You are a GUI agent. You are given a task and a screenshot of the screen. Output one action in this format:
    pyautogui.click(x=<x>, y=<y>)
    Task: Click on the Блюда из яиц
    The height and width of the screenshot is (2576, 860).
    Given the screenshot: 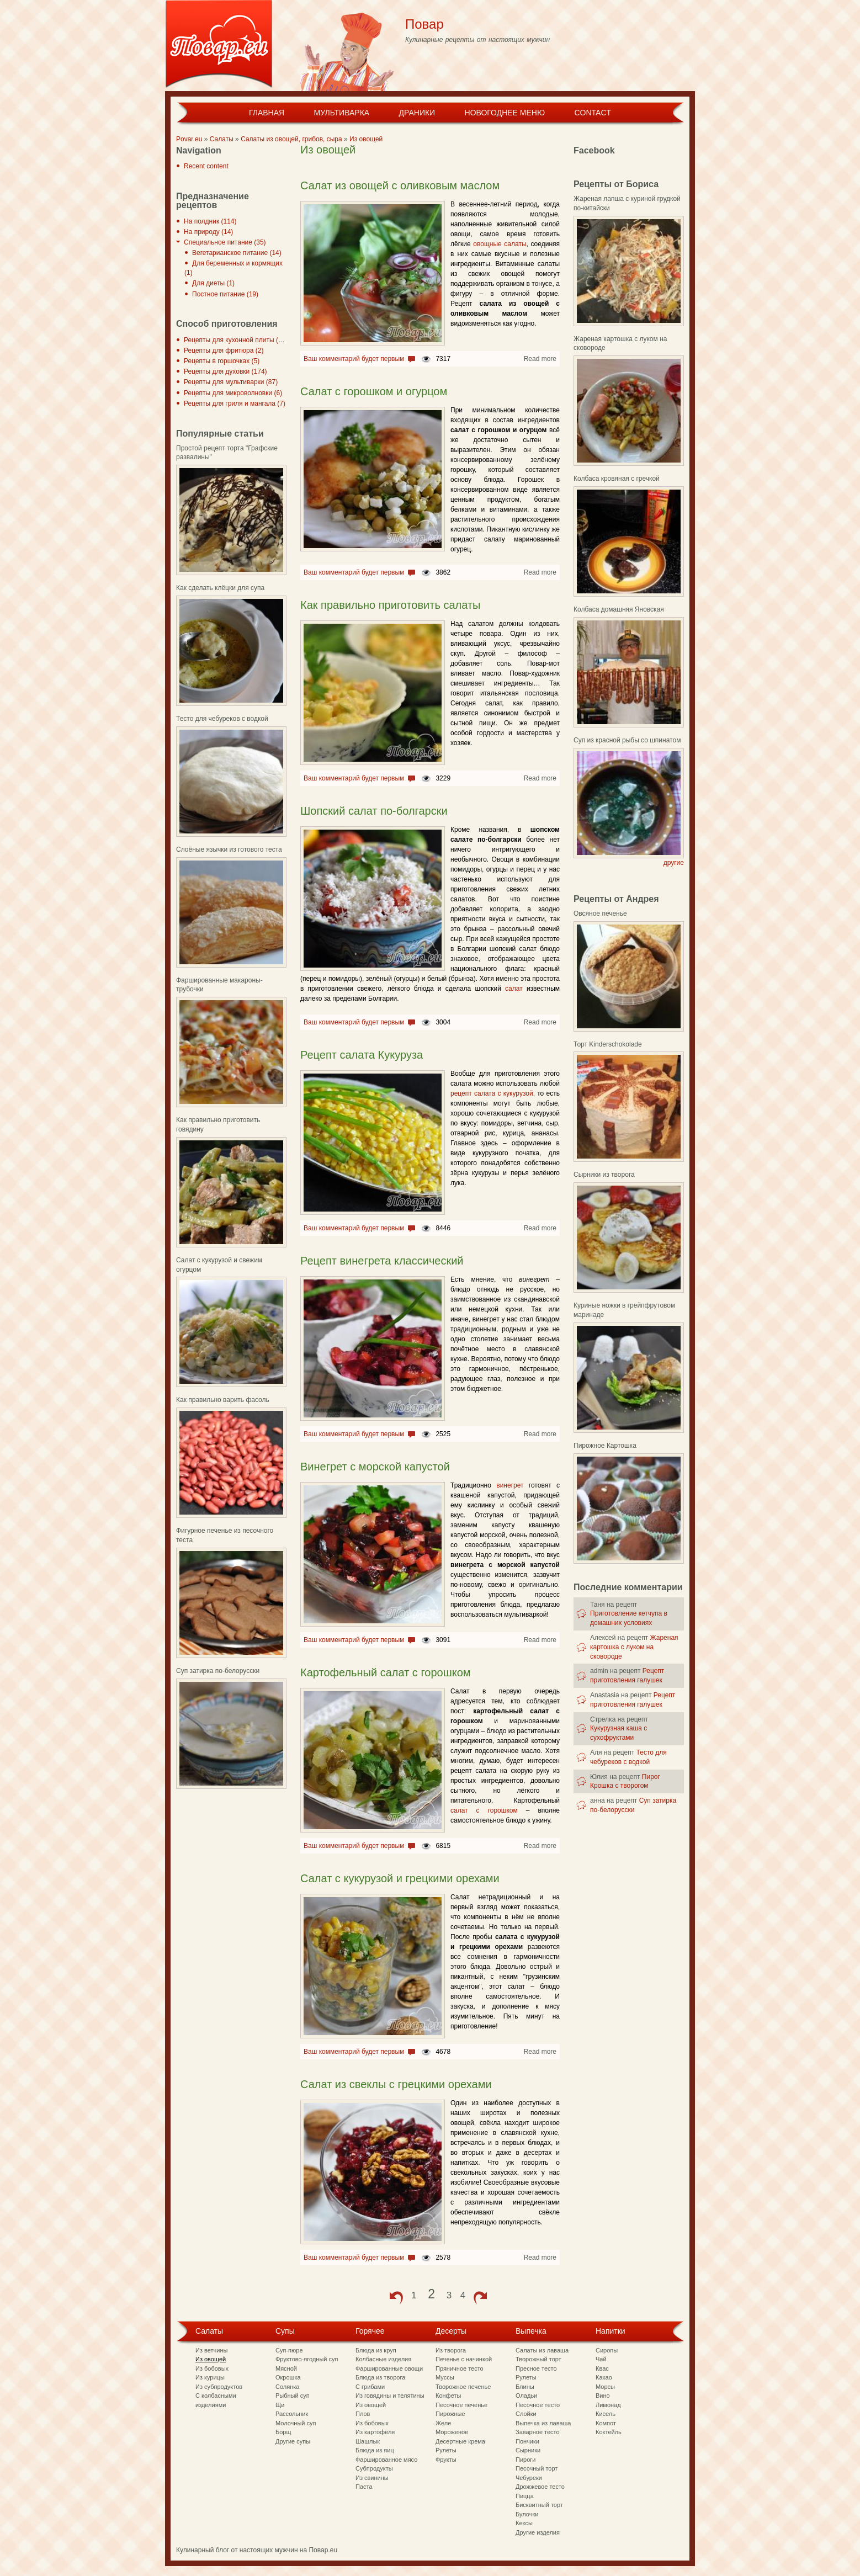 What is the action you would take?
    pyautogui.click(x=374, y=2450)
    